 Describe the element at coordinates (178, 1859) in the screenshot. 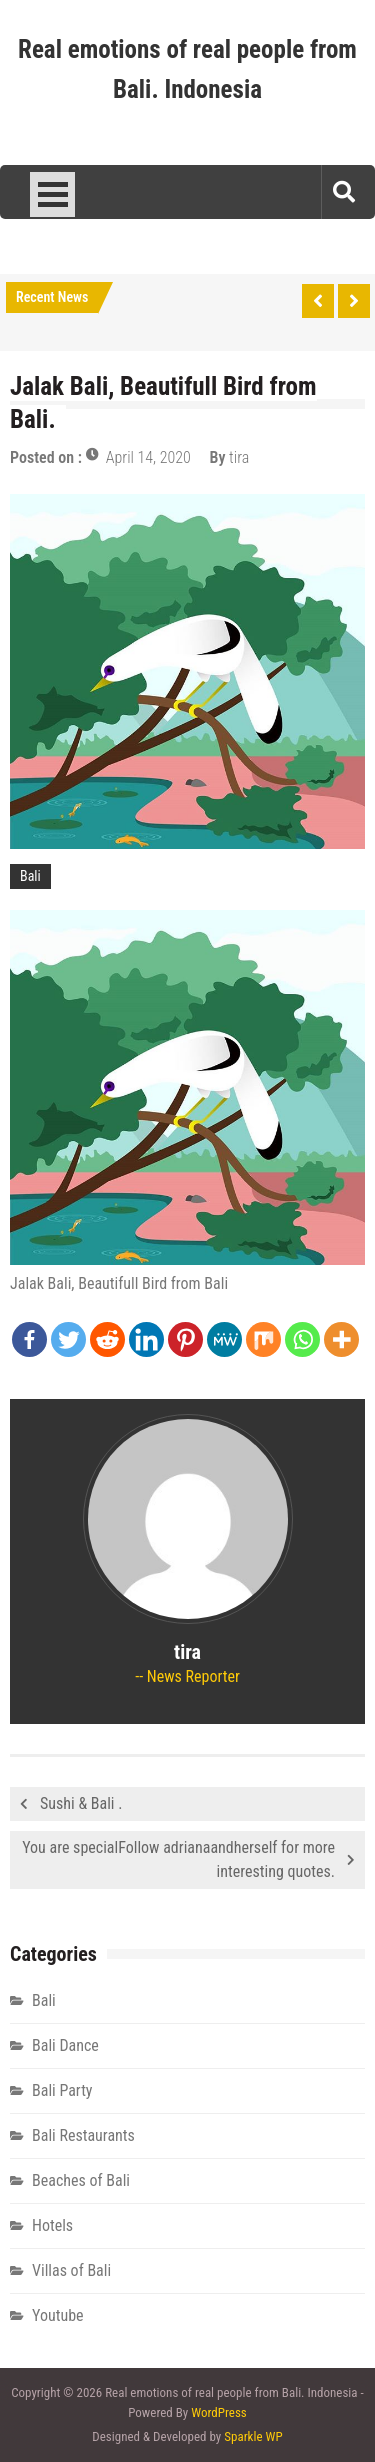

I see `You are specialFollow adrianaandherself for more interesting quotes.` at that location.